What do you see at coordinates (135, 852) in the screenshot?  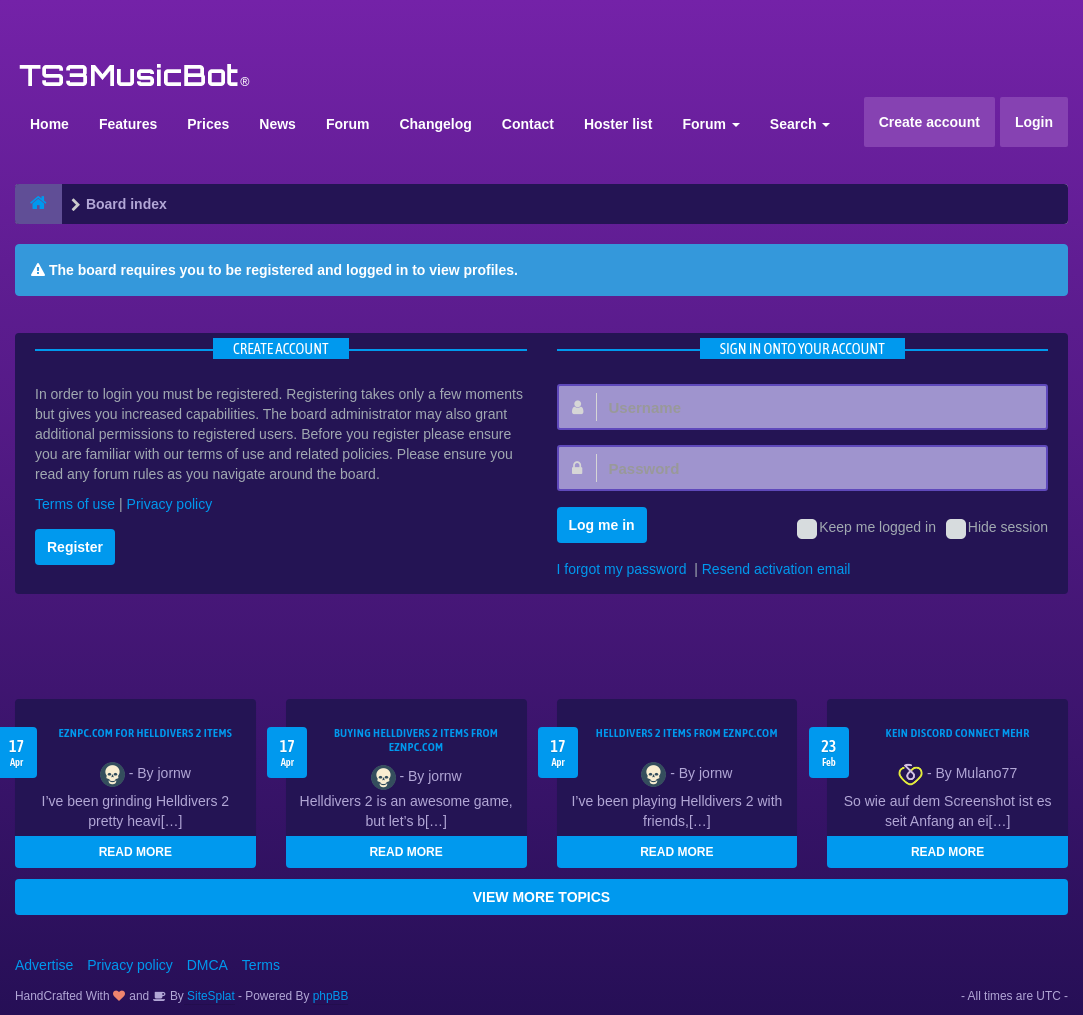 I see `READ MORE` at bounding box center [135, 852].